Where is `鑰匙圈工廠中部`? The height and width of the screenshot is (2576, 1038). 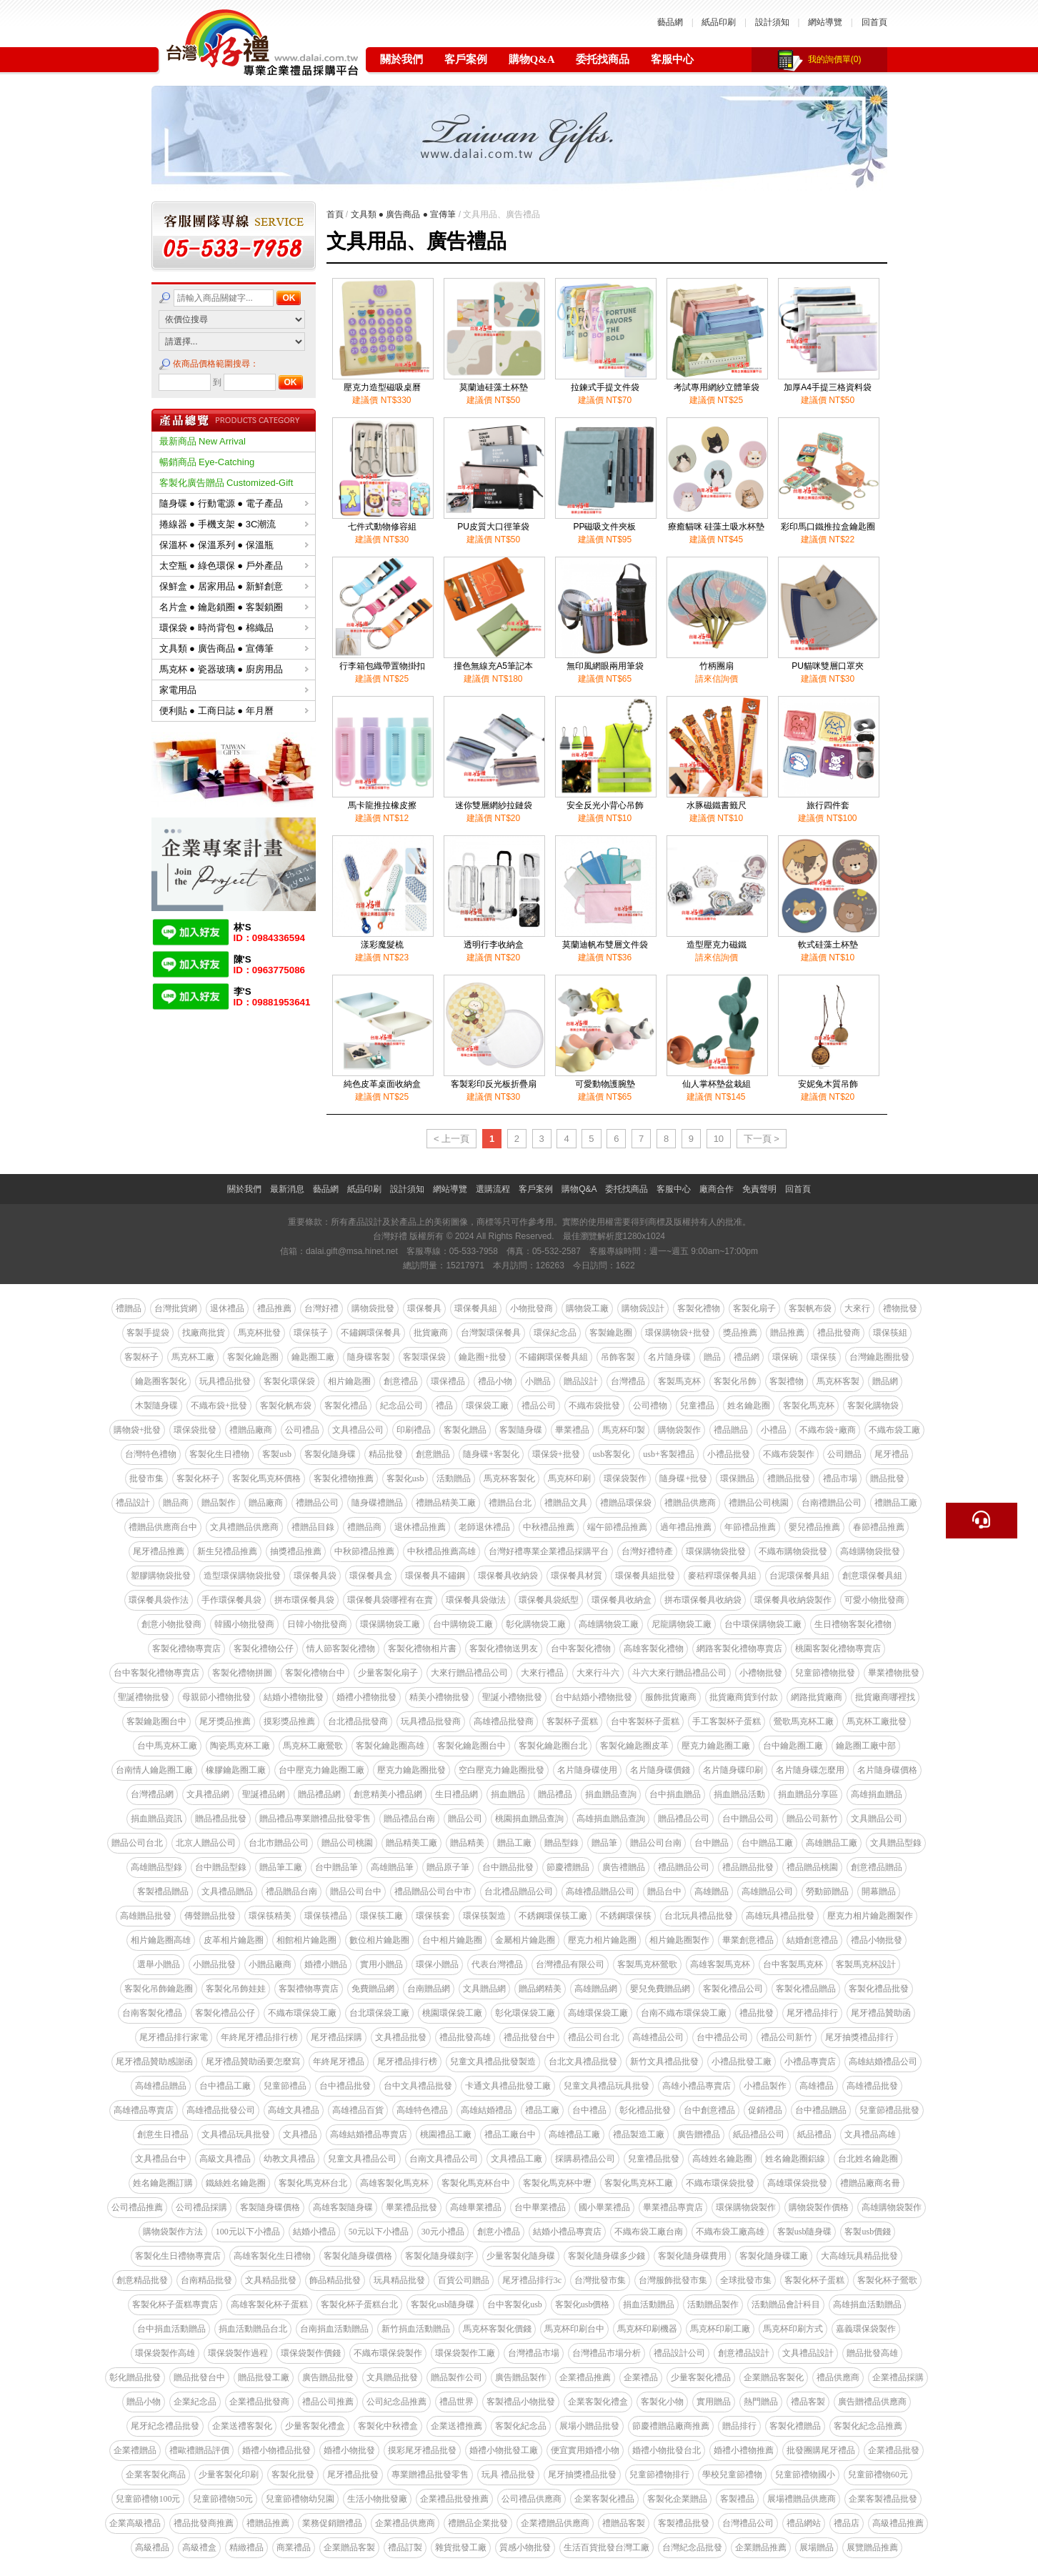
鑰匙圈工廠中部 is located at coordinates (866, 1746).